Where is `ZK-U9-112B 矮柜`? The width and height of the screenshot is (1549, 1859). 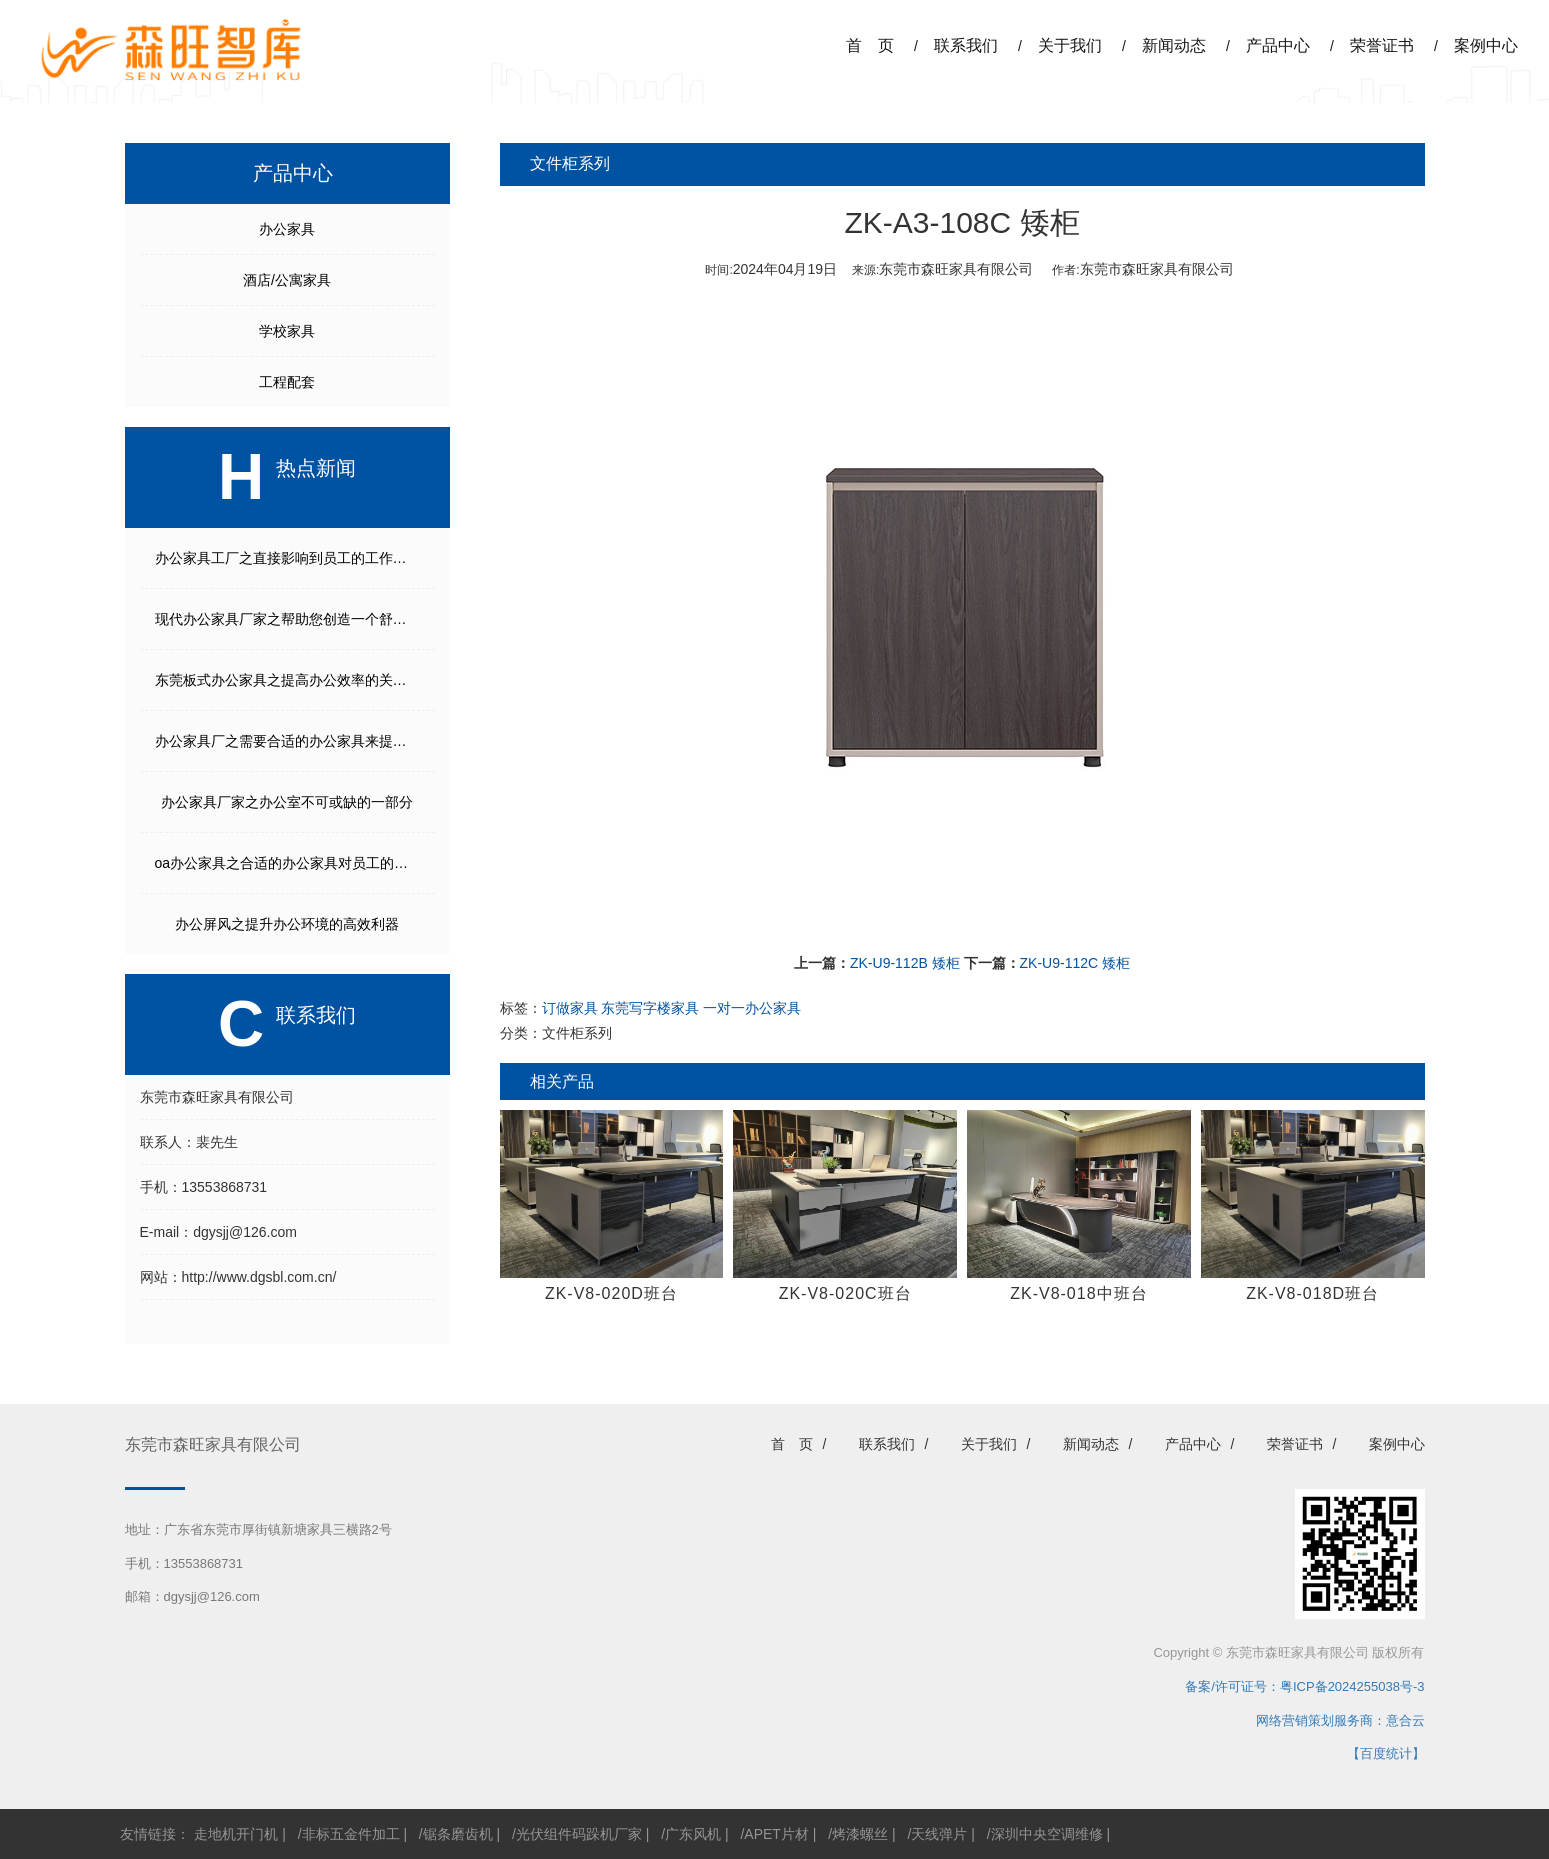
ZK-U9-112B 矮柜 is located at coordinates (905, 963).